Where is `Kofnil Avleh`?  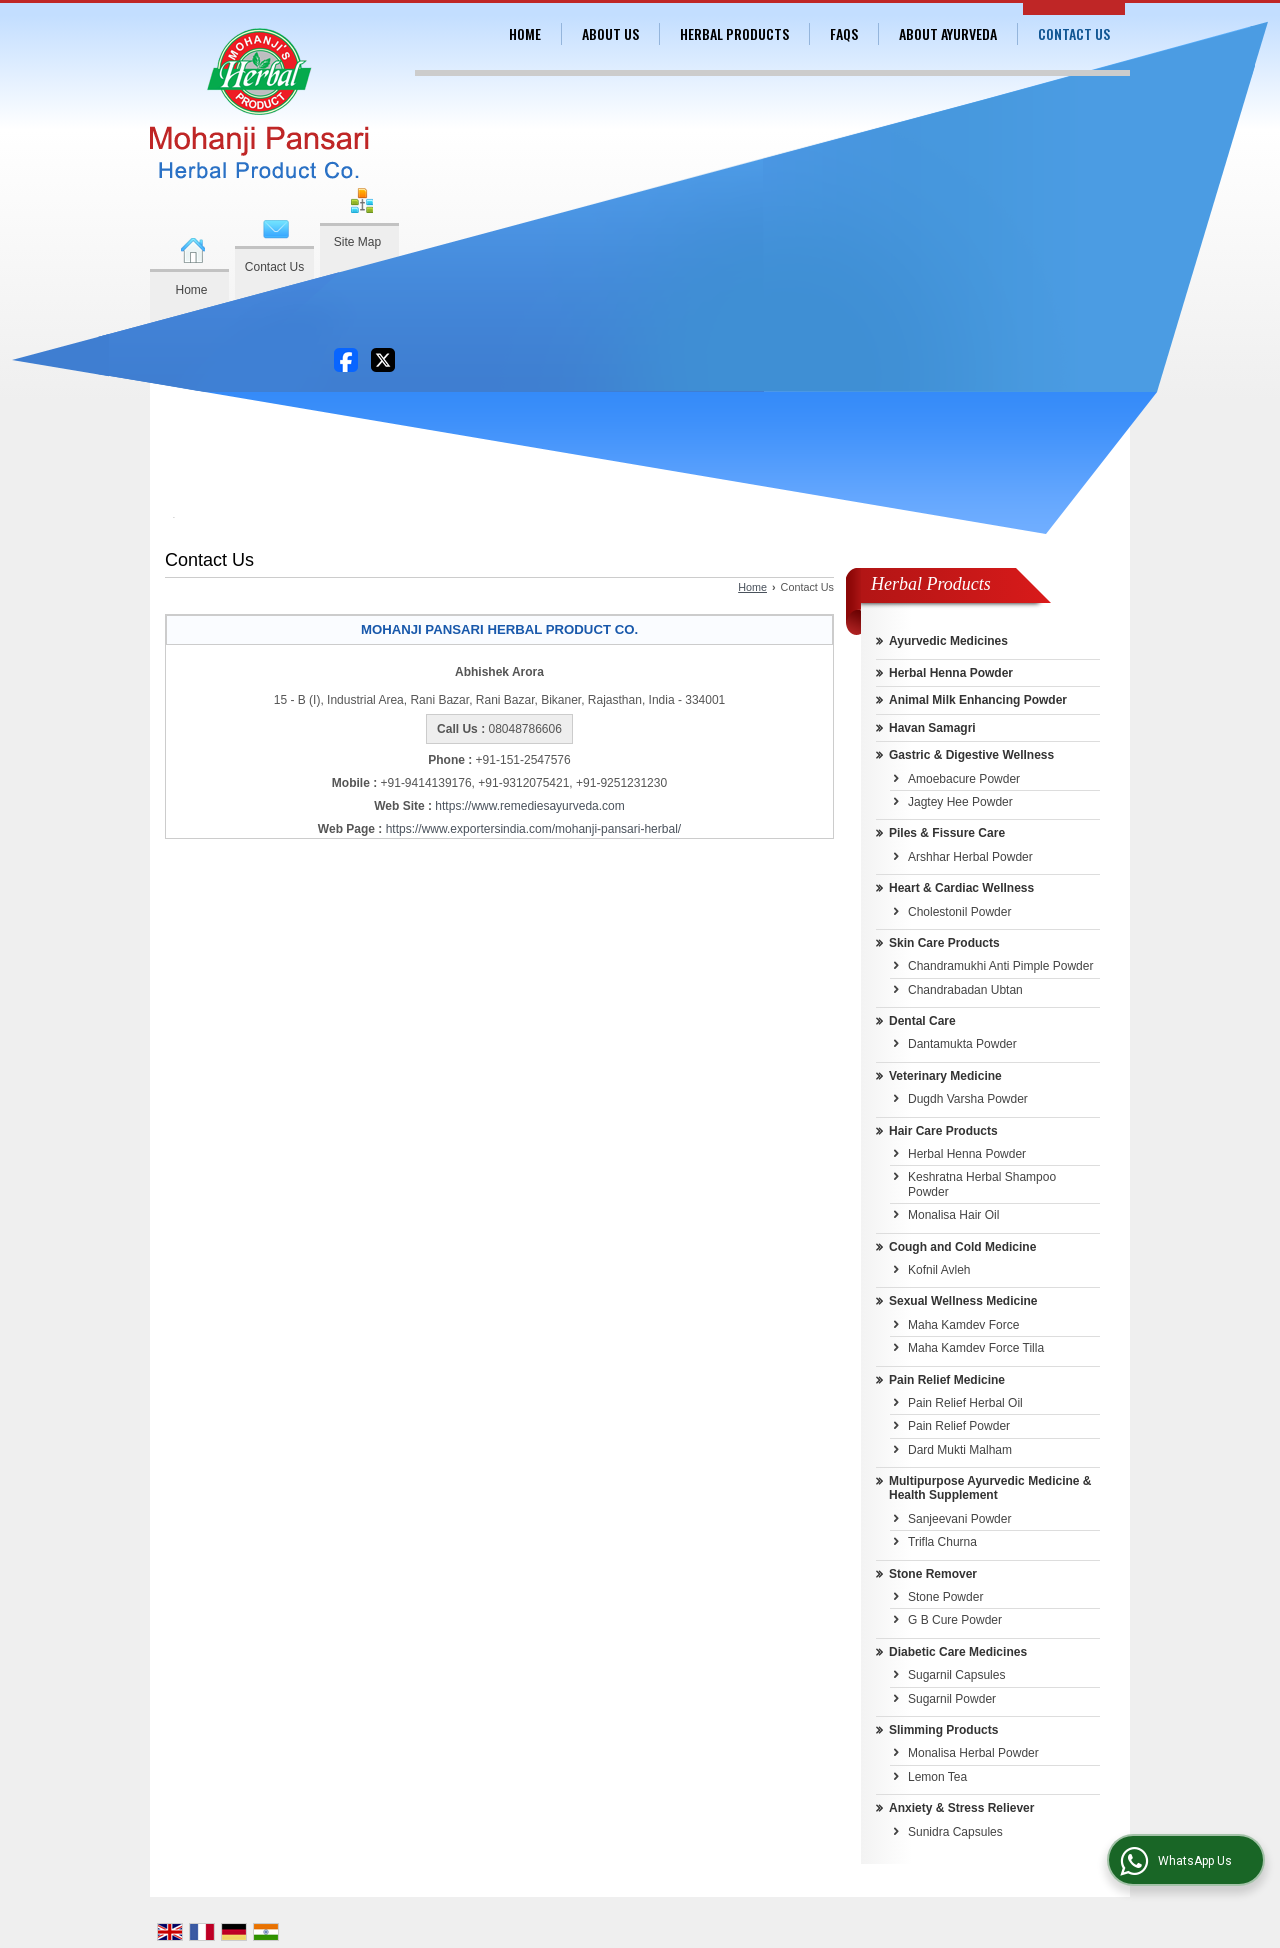 Kofnil Avleh is located at coordinates (939, 1270).